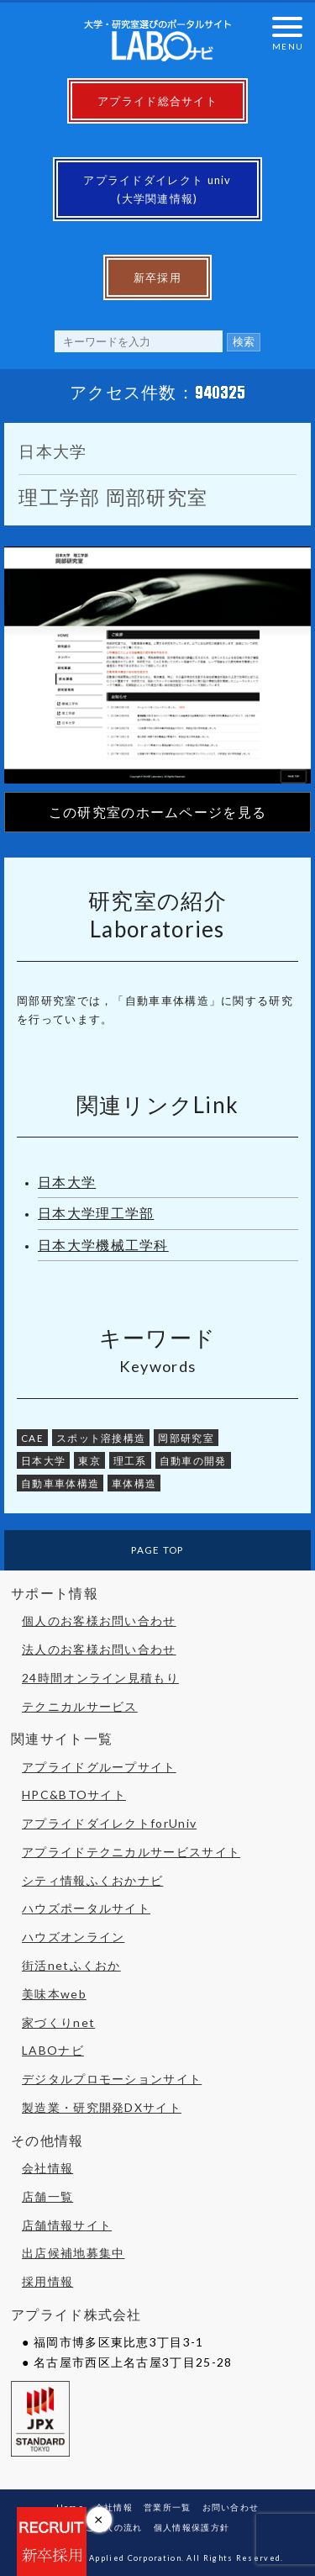 The image size is (315, 2576). I want to click on アプライドテクニカルサービスサイト, so click(131, 1852).